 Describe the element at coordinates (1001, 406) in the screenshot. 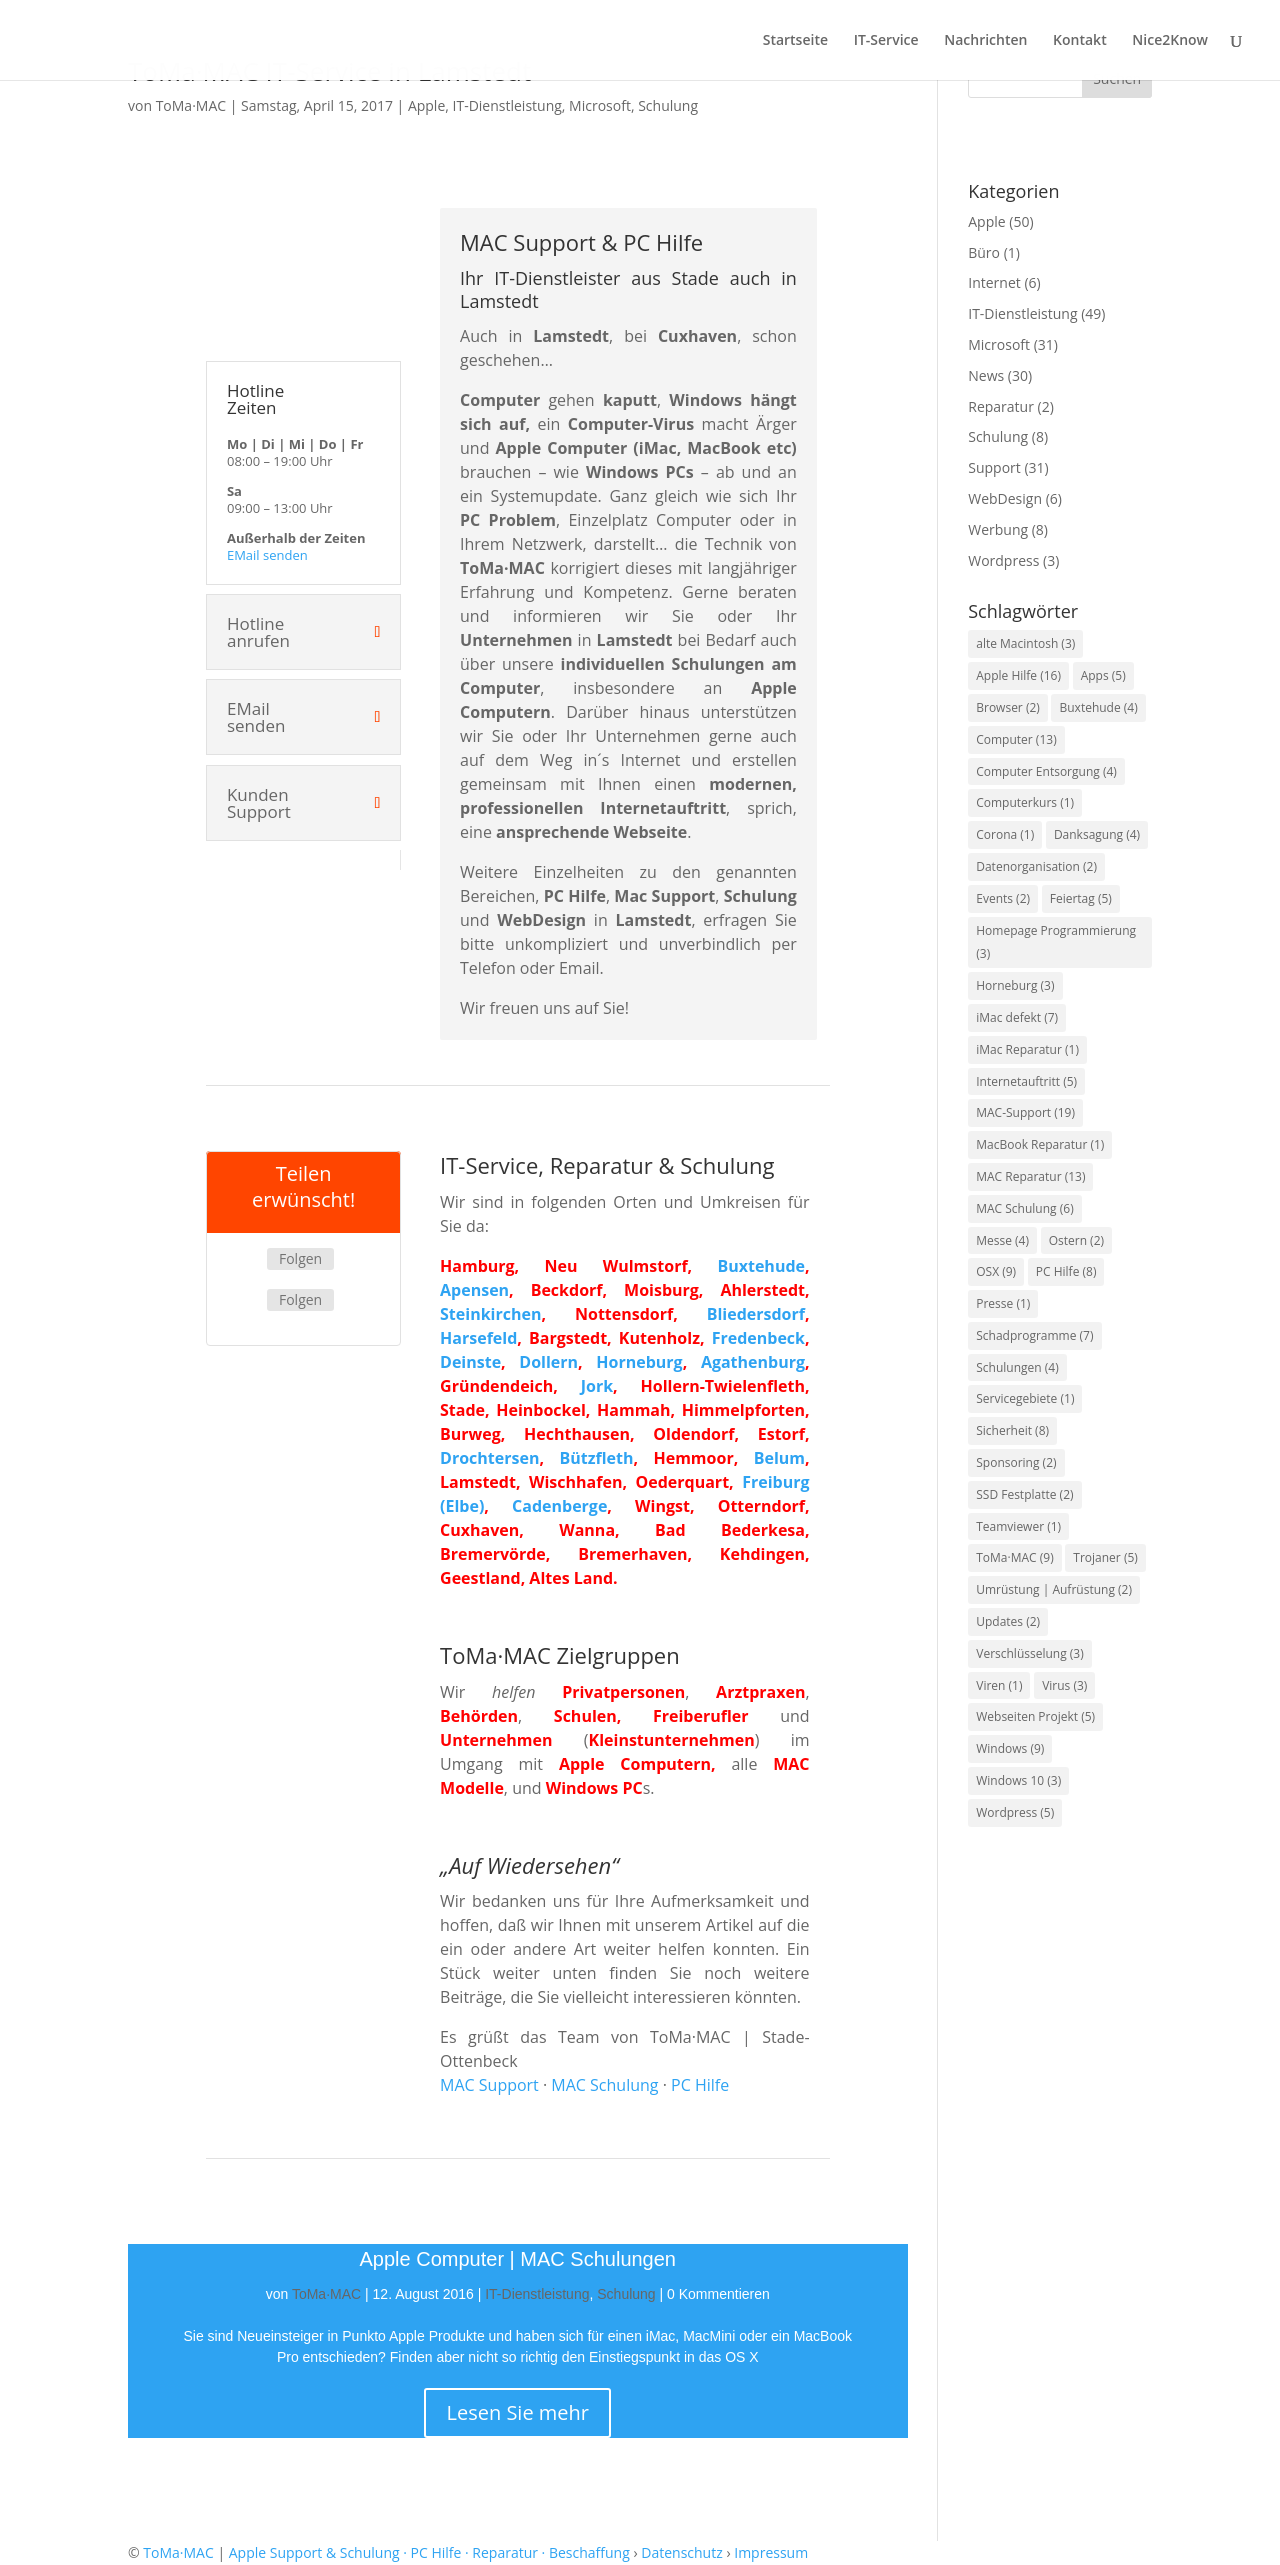

I see `Reparatur` at that location.